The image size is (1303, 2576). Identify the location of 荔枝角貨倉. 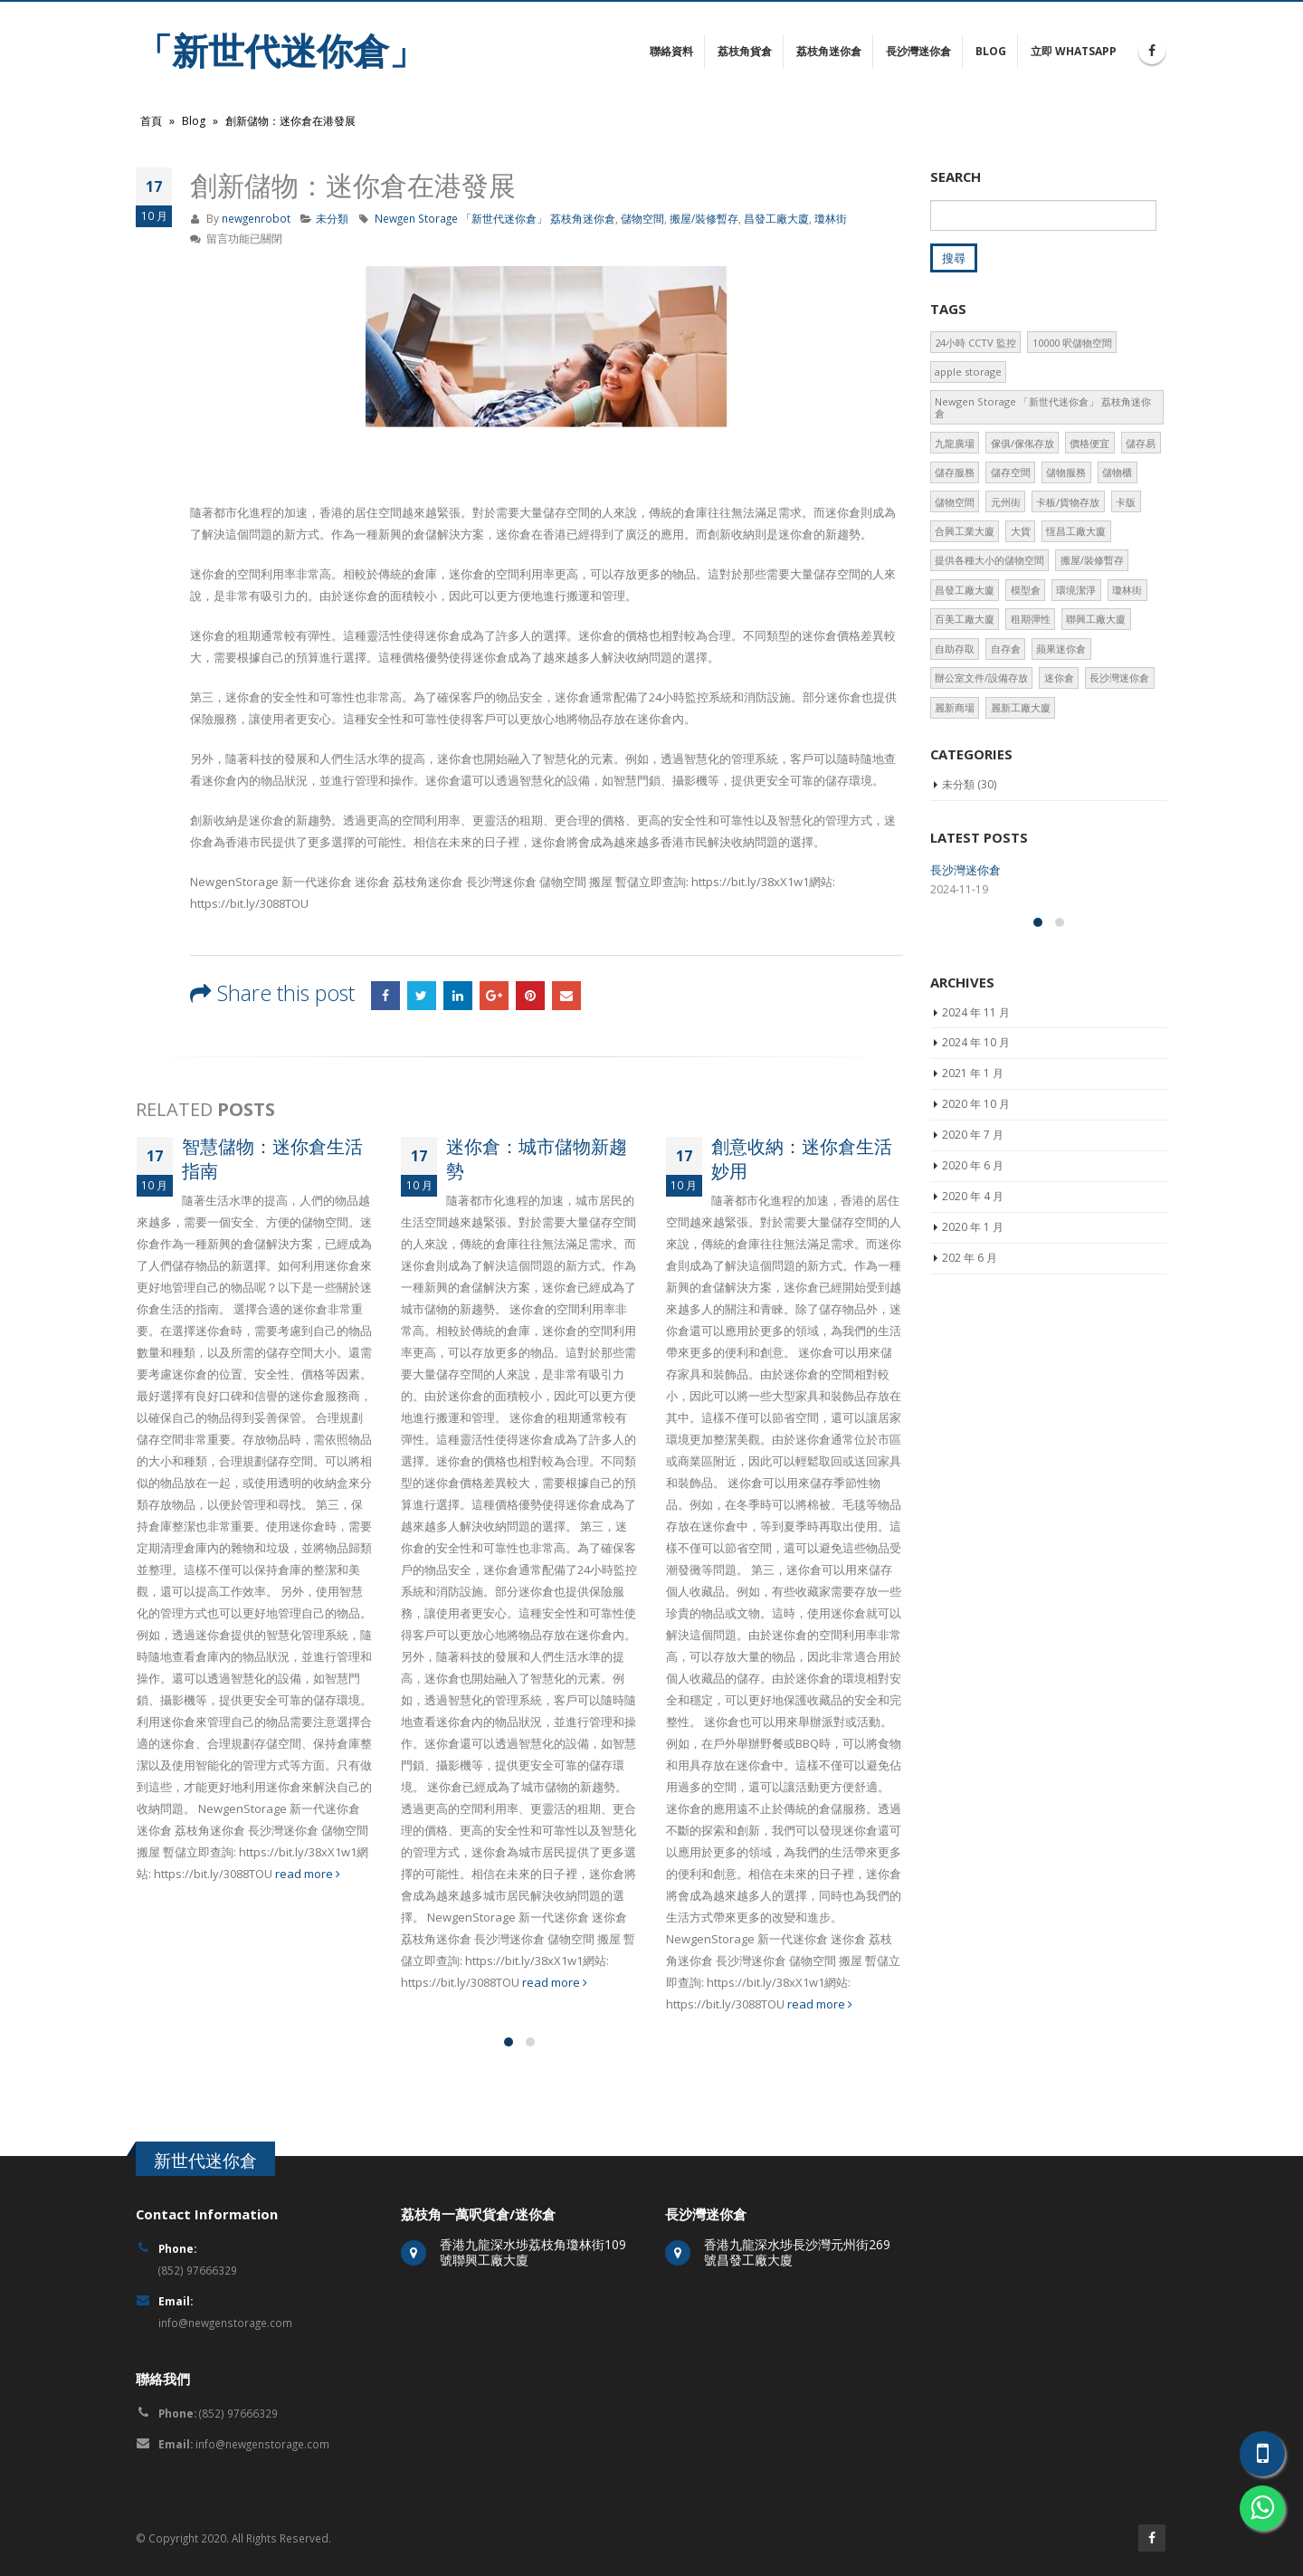
(745, 51).